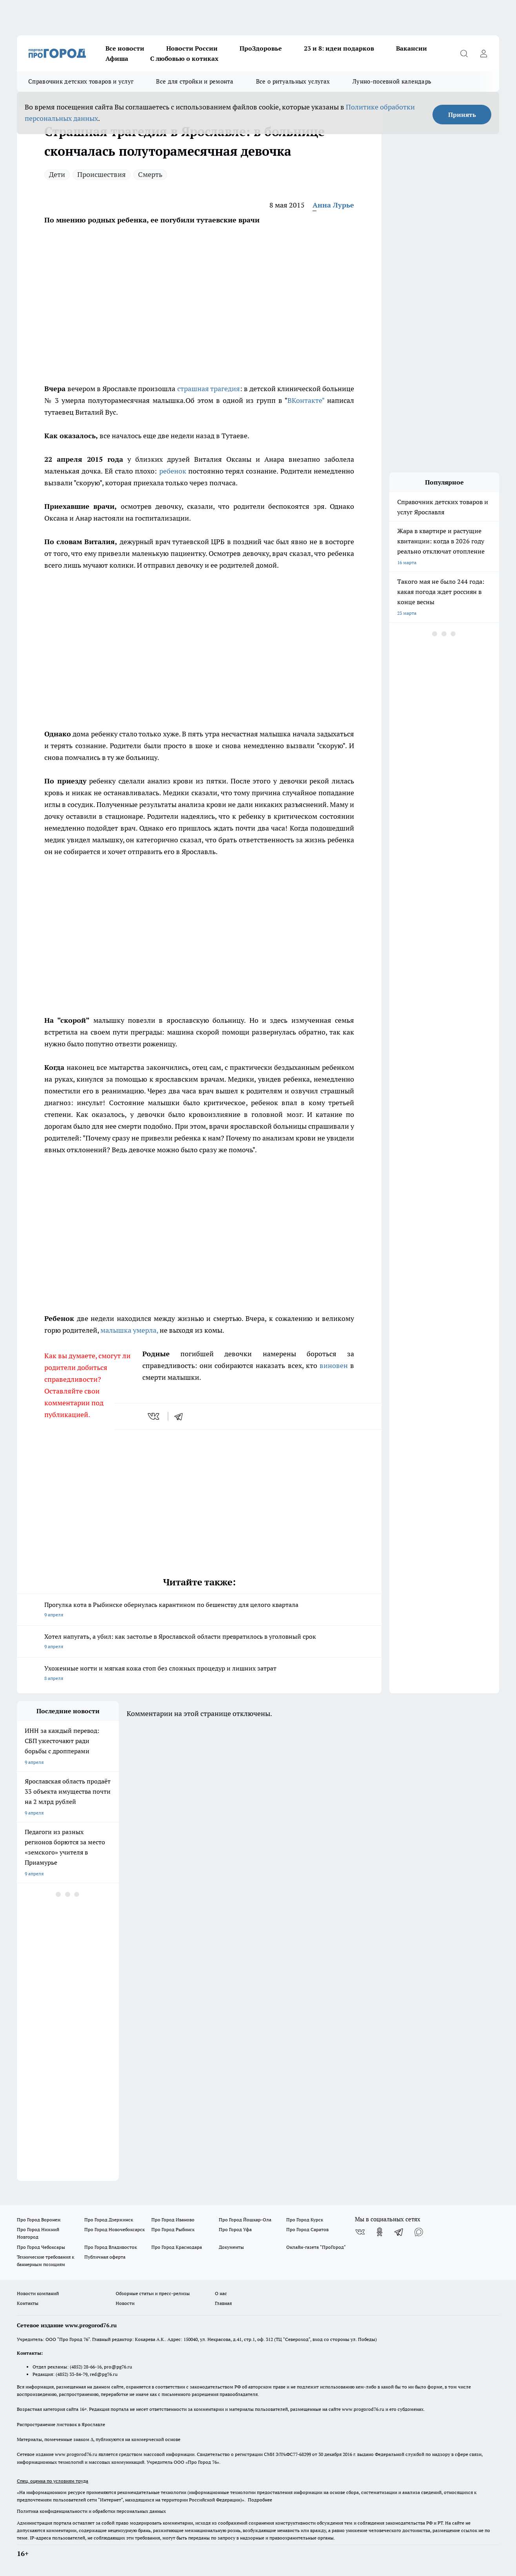  What do you see at coordinates (334, 1365) in the screenshot?
I see `виновен` at bounding box center [334, 1365].